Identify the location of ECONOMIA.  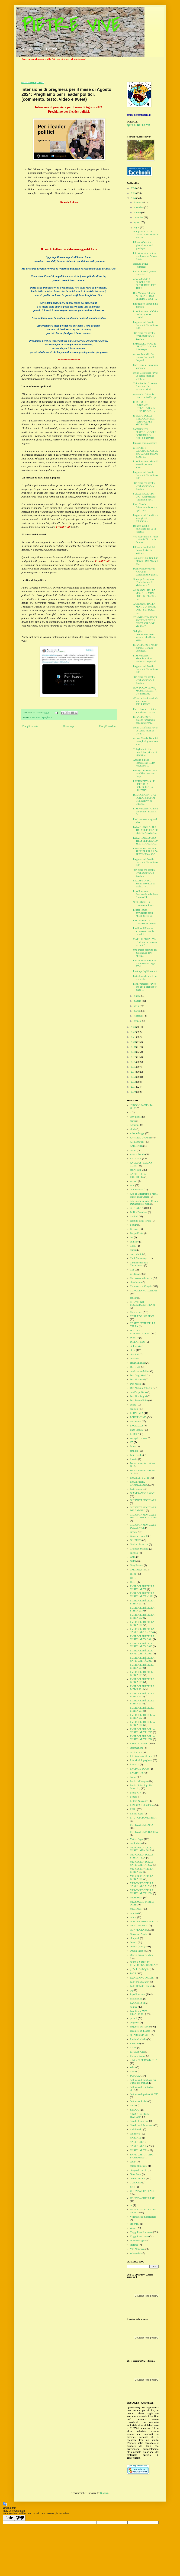
(136, 1413).